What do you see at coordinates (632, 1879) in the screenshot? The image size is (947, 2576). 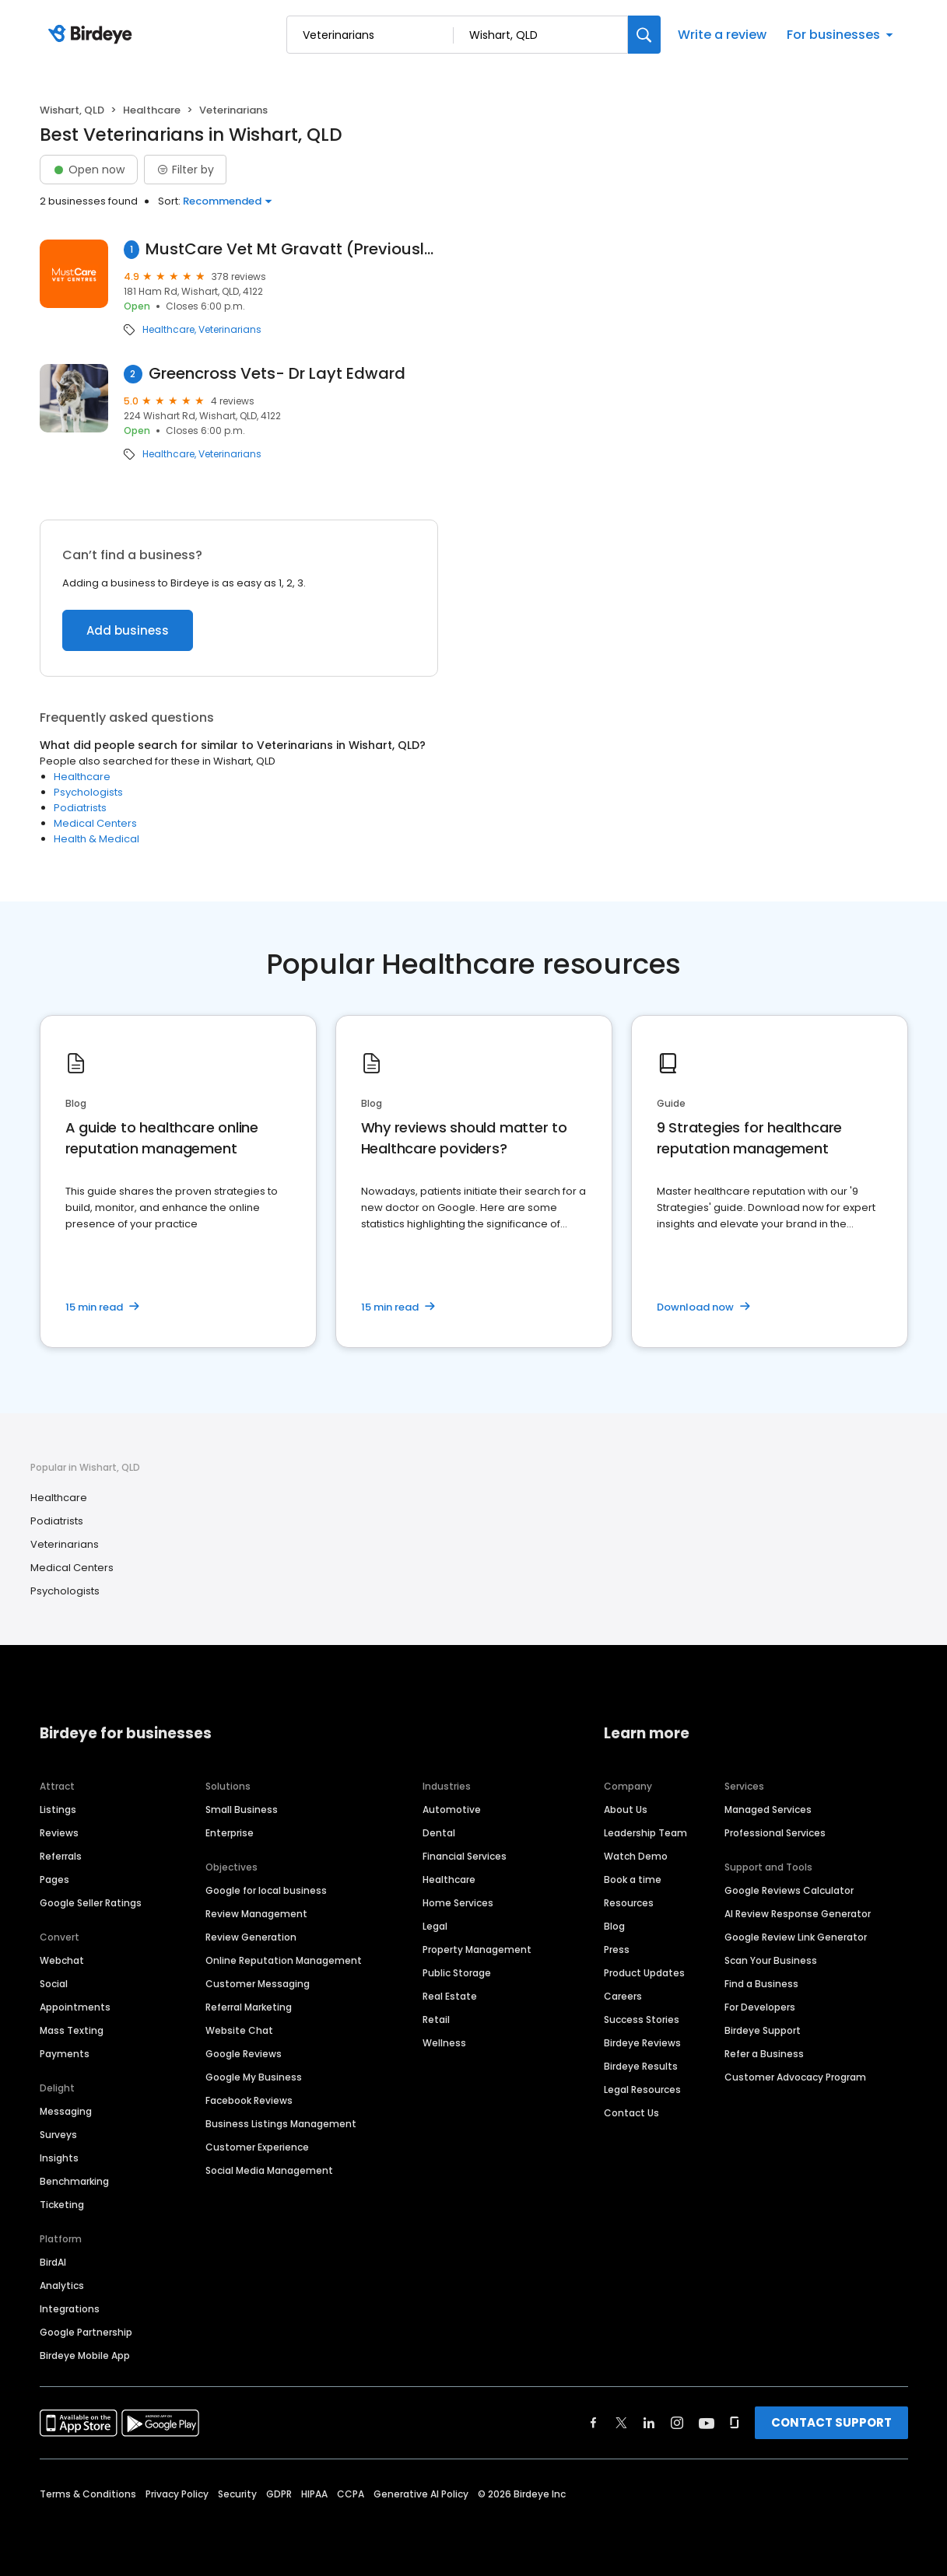 I see `Book a time` at bounding box center [632, 1879].